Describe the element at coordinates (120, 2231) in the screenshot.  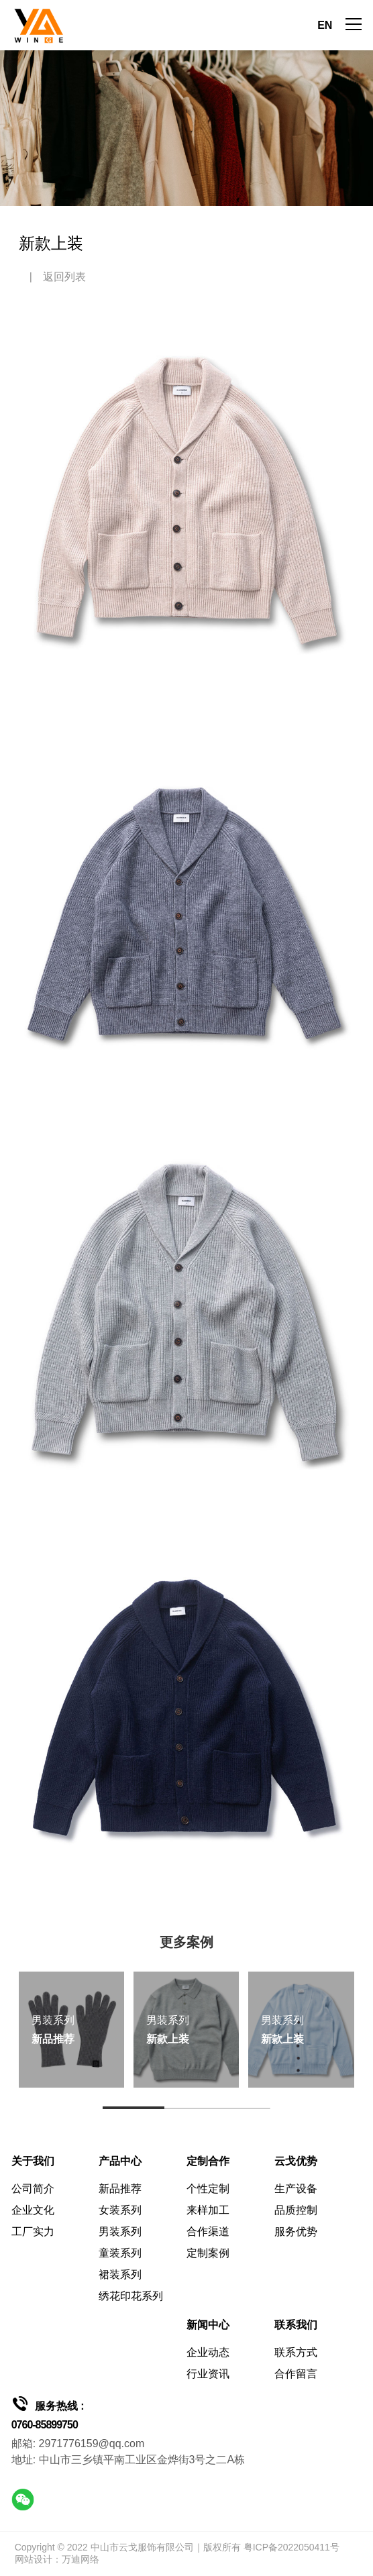
I see `男装系列` at that location.